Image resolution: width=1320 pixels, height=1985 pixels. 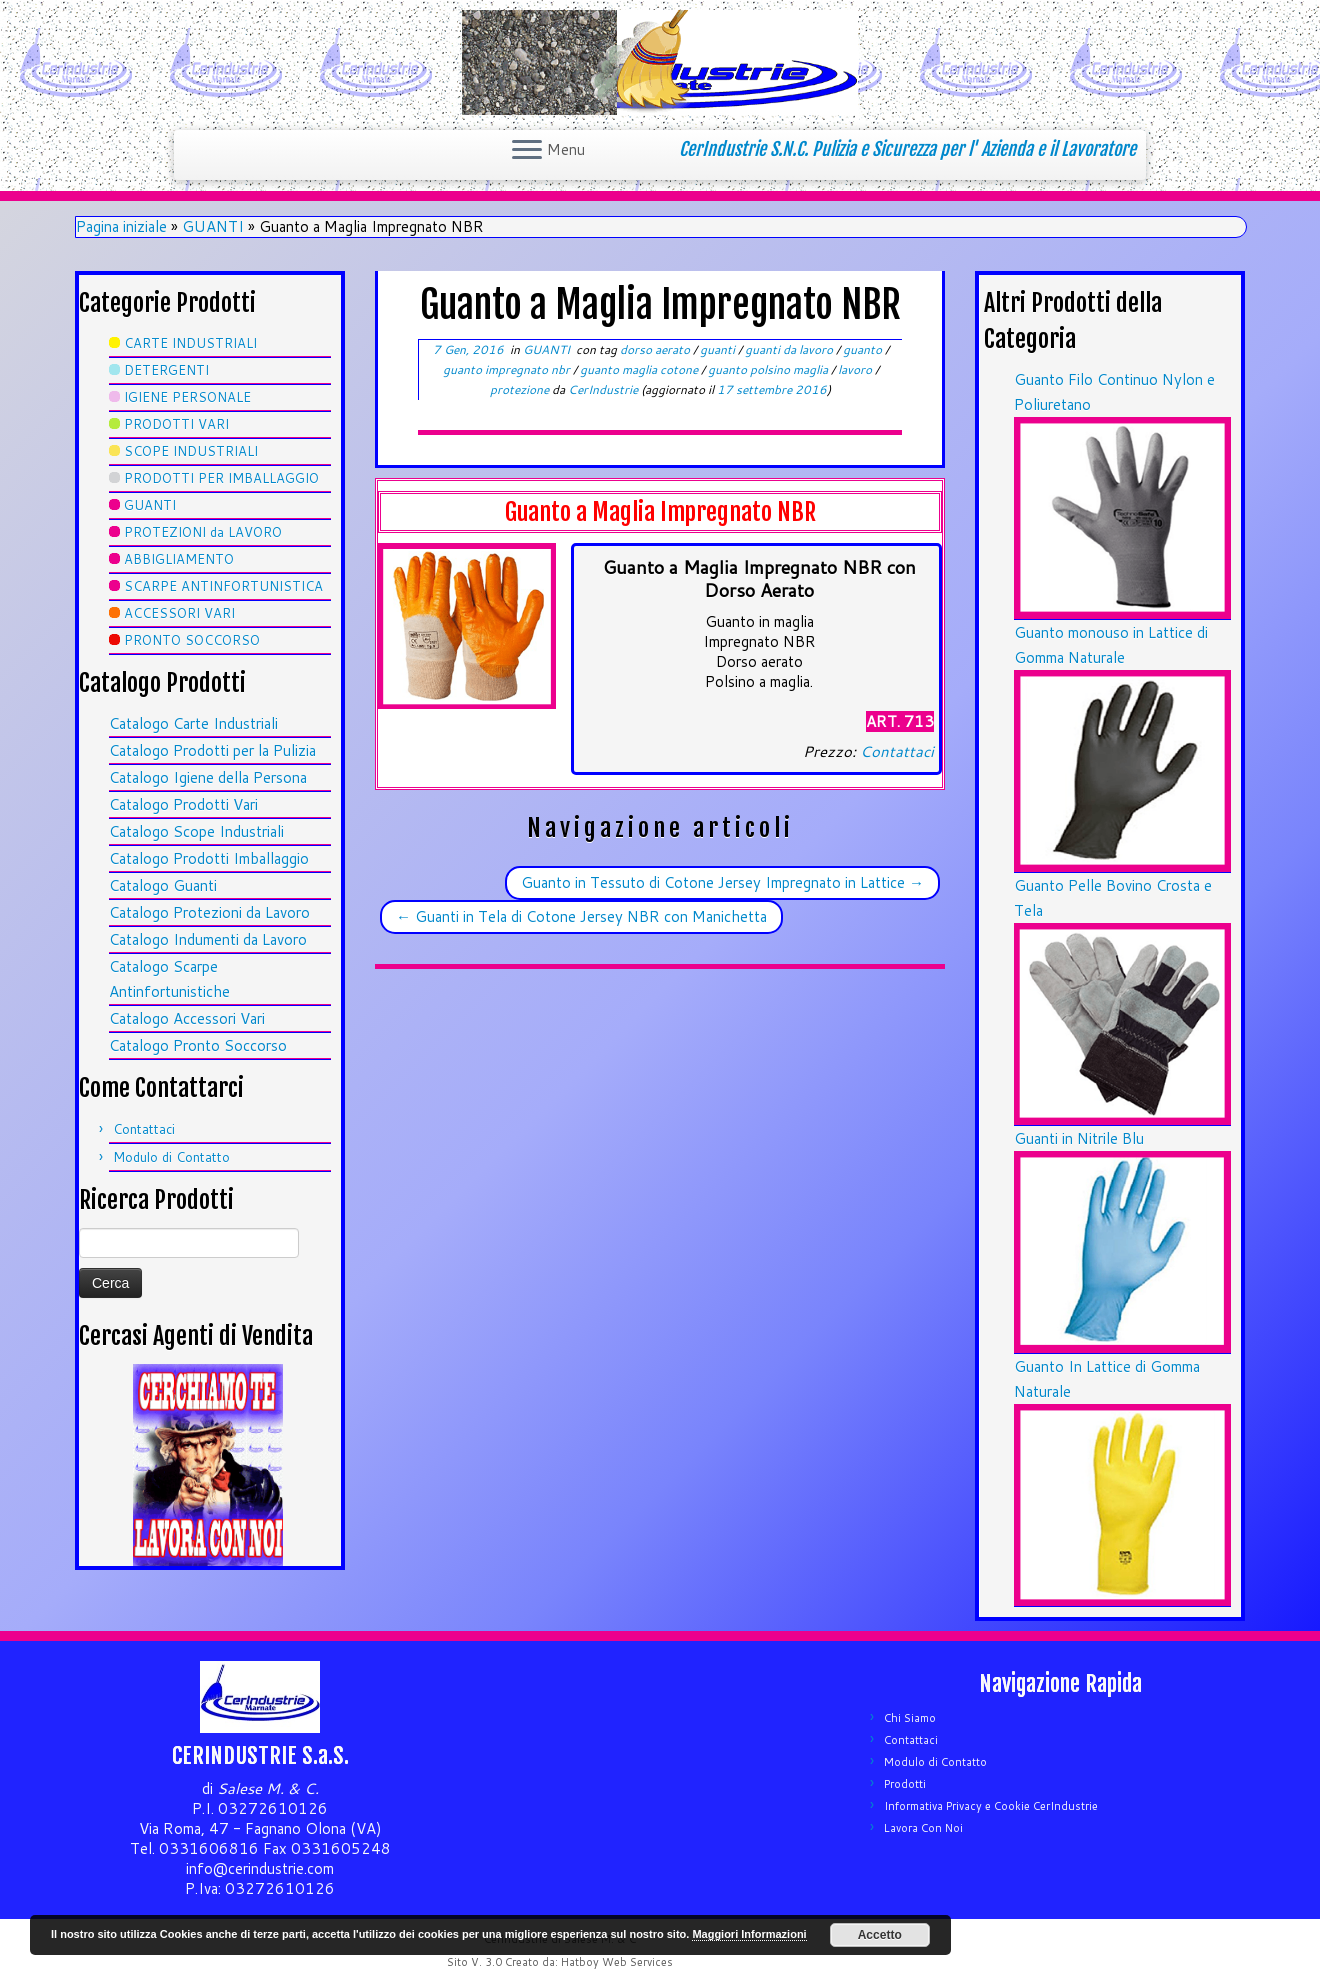 I want to click on Contattaci, so click(x=144, y=1129).